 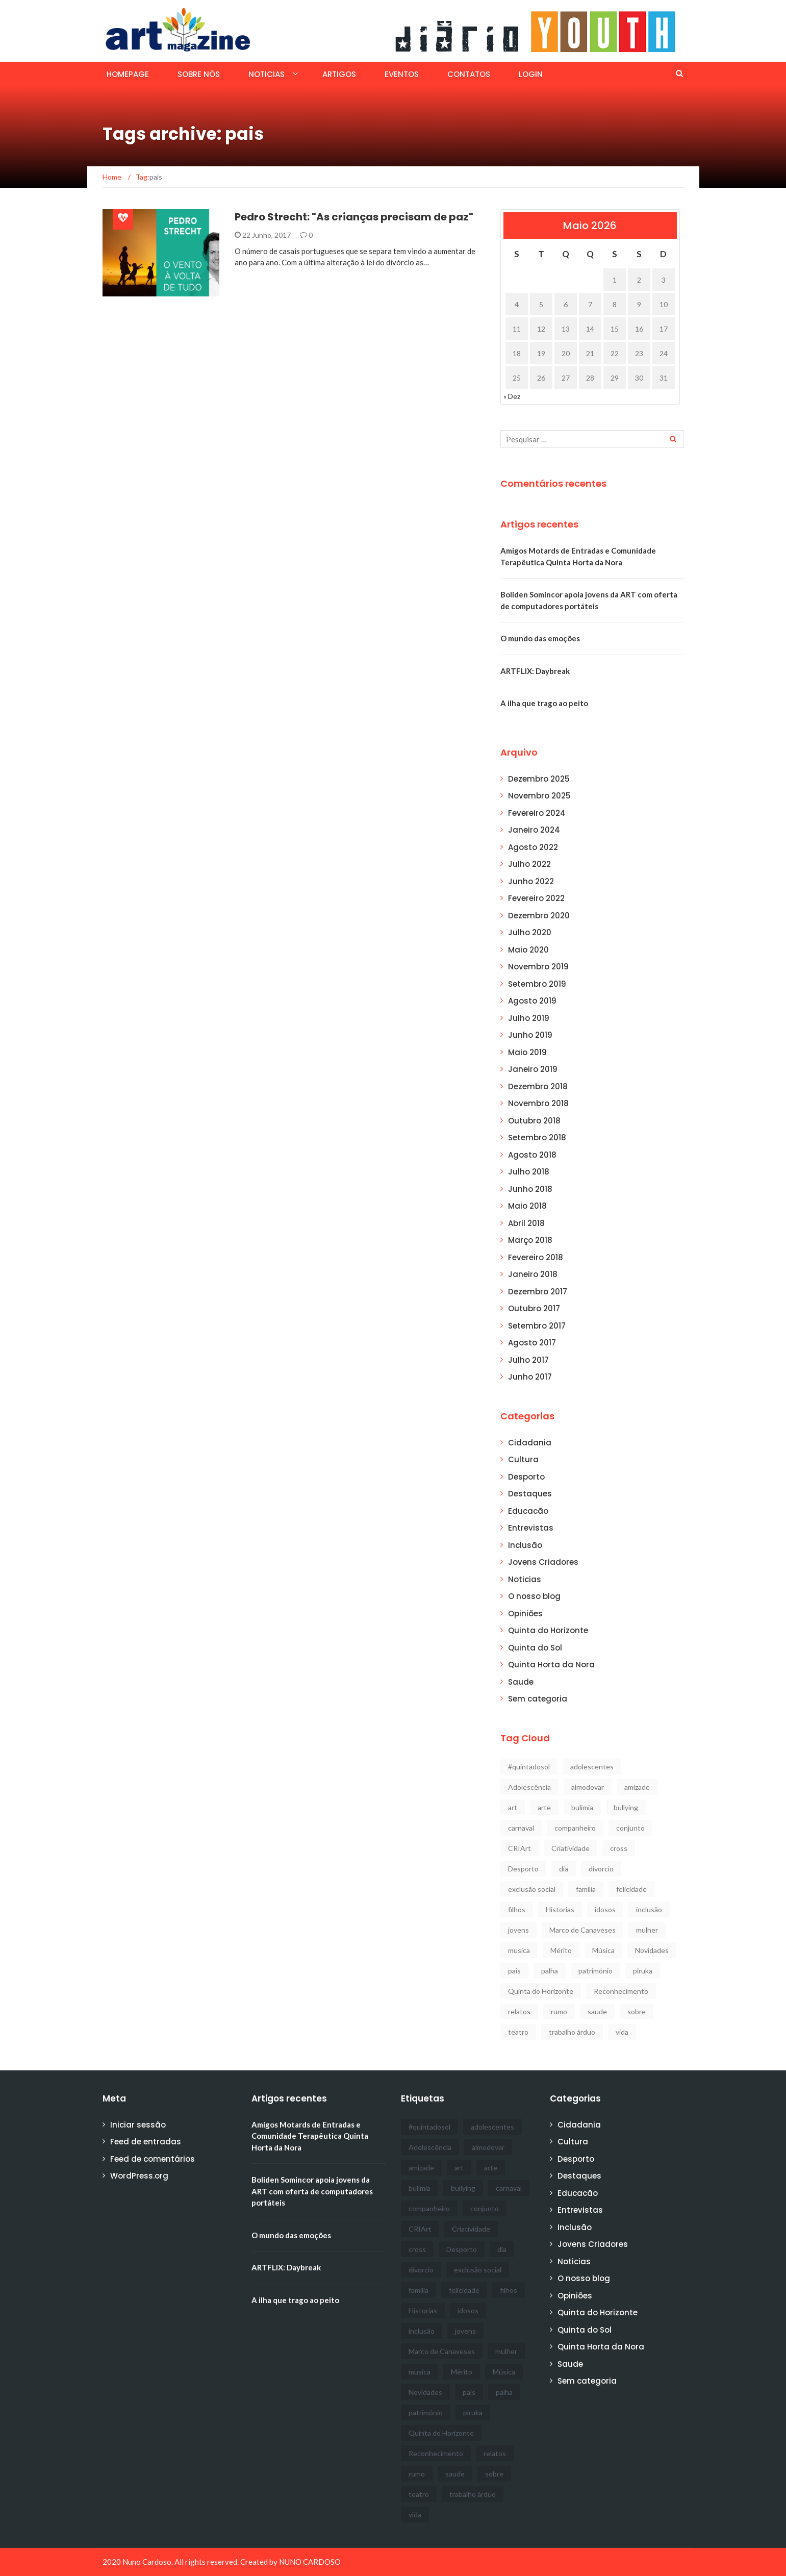 I want to click on Quinta Horta da Nora, so click(x=551, y=1664).